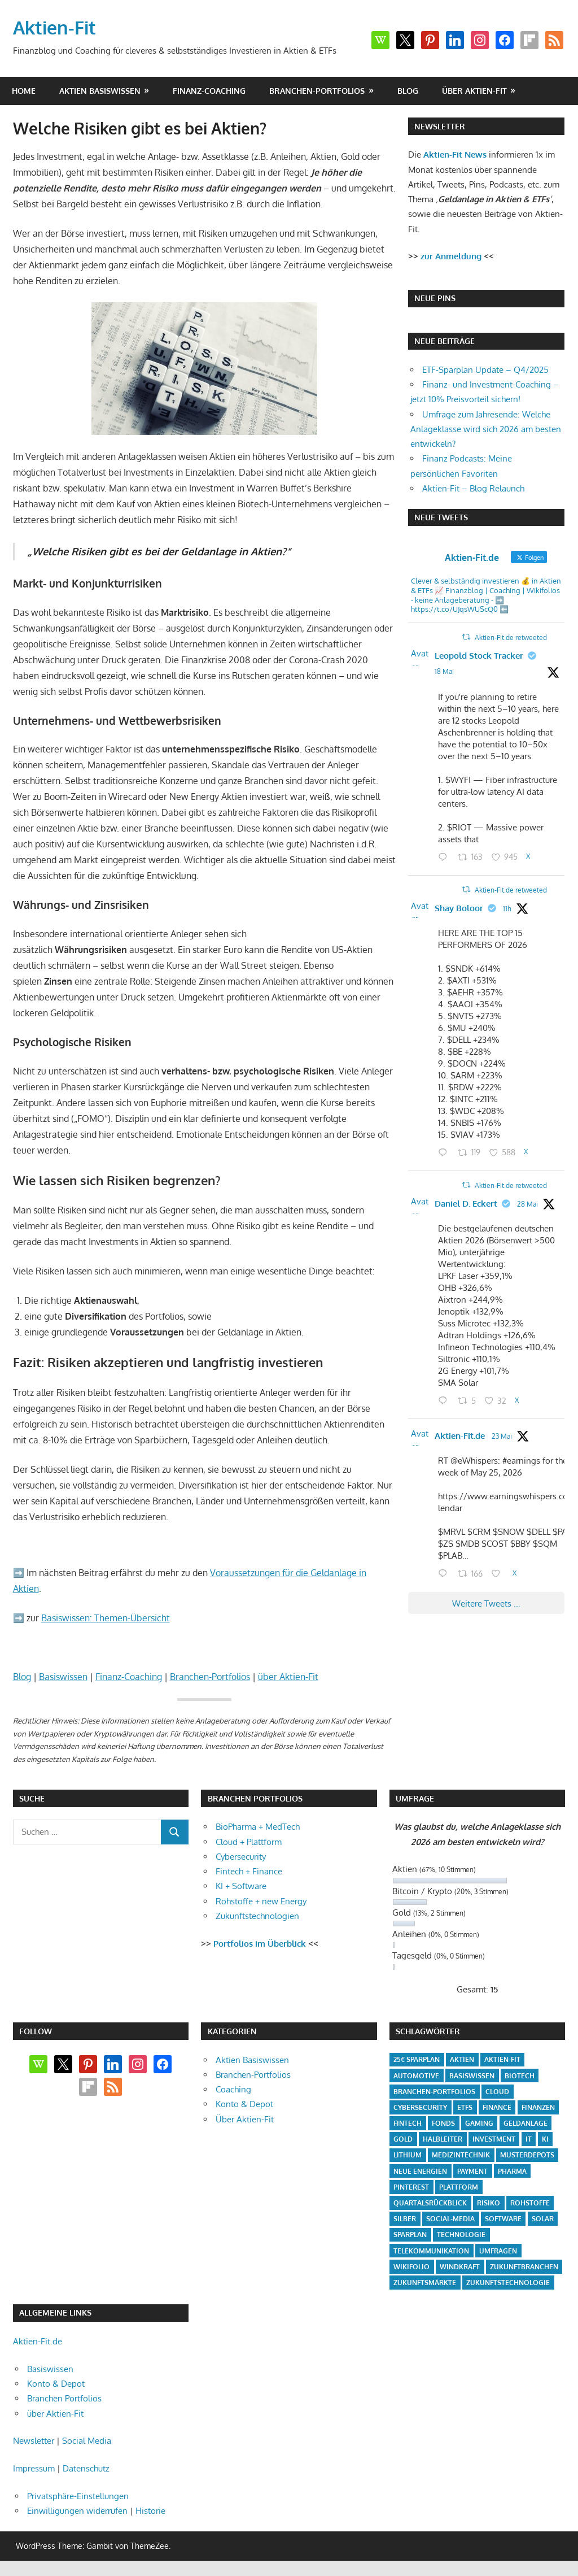  I want to click on Finanz-Coaching, so click(209, 90).